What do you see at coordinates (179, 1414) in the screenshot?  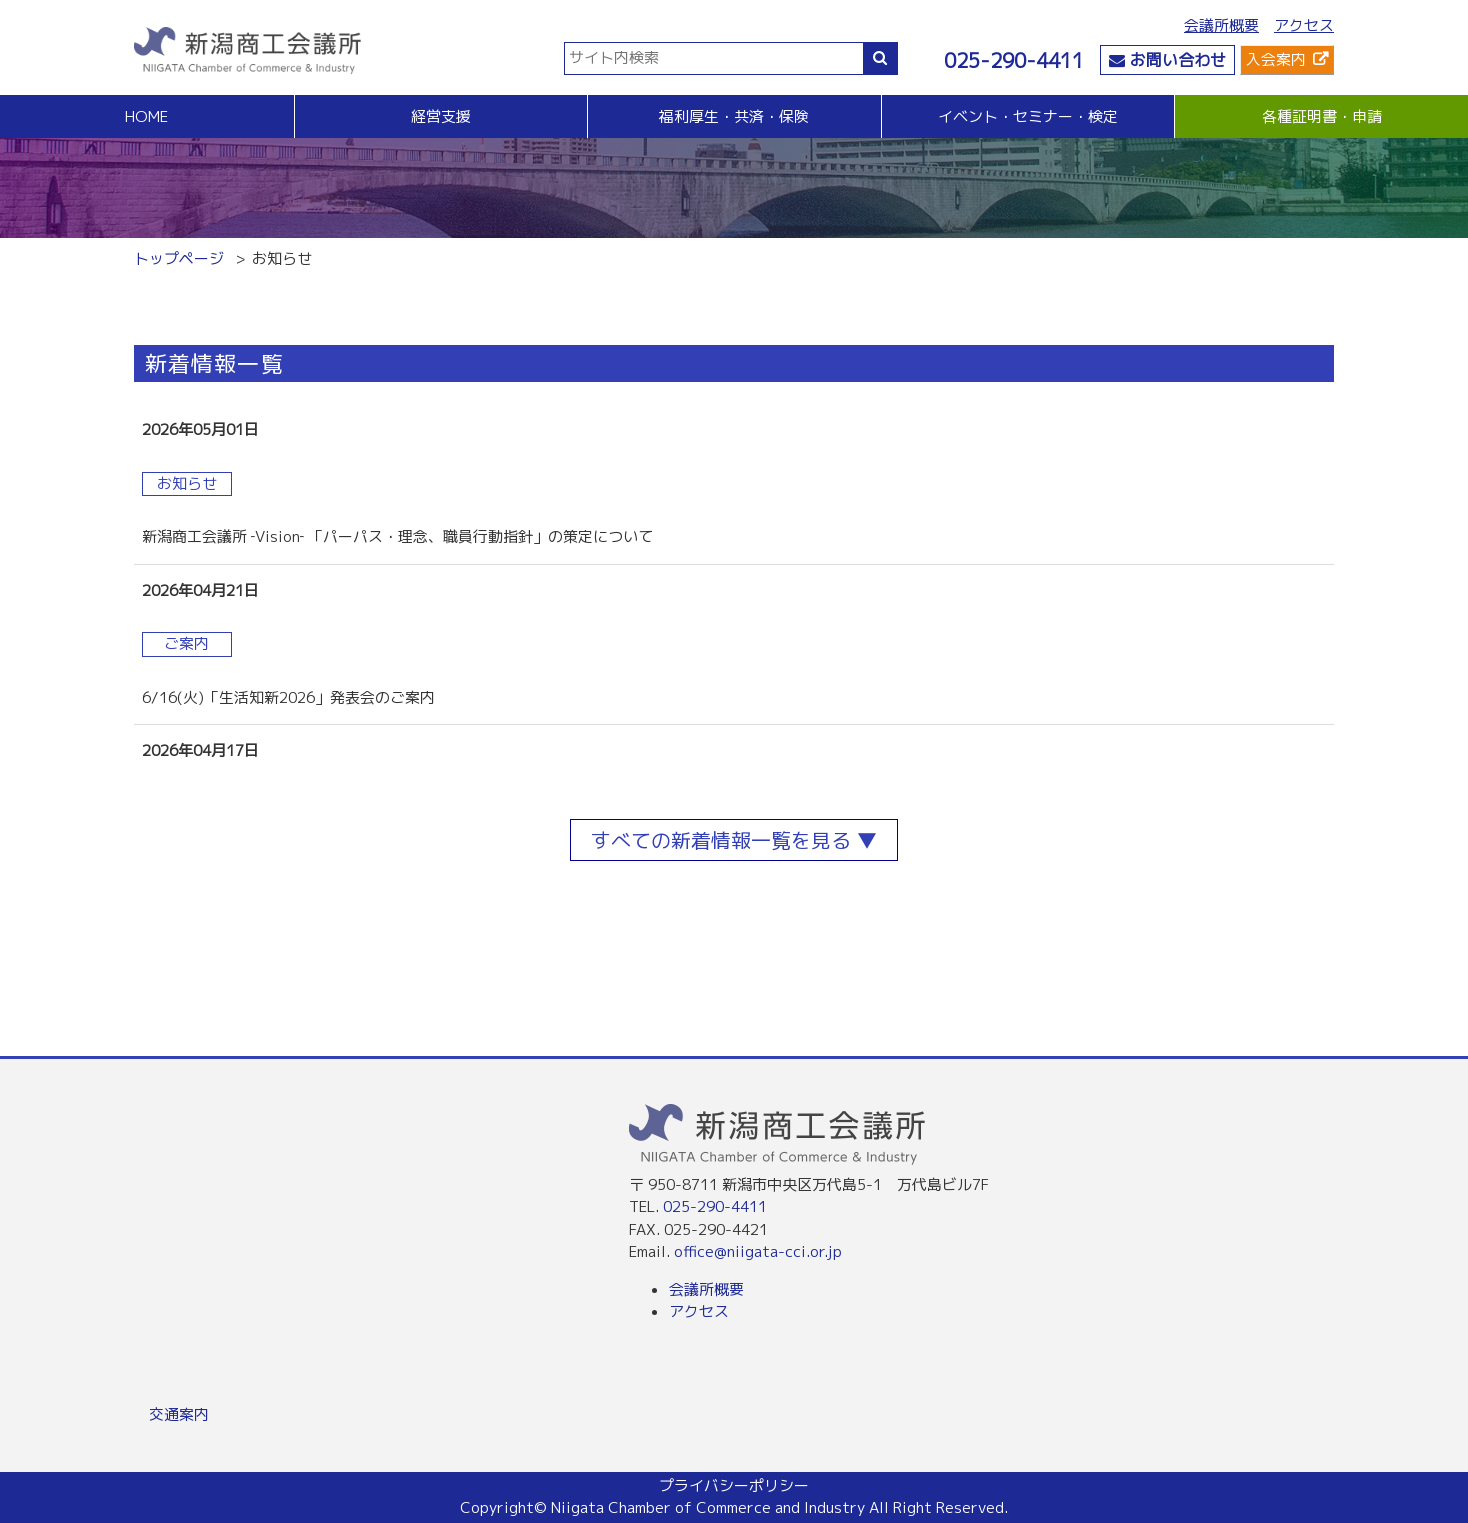 I see `交通案内` at bounding box center [179, 1414].